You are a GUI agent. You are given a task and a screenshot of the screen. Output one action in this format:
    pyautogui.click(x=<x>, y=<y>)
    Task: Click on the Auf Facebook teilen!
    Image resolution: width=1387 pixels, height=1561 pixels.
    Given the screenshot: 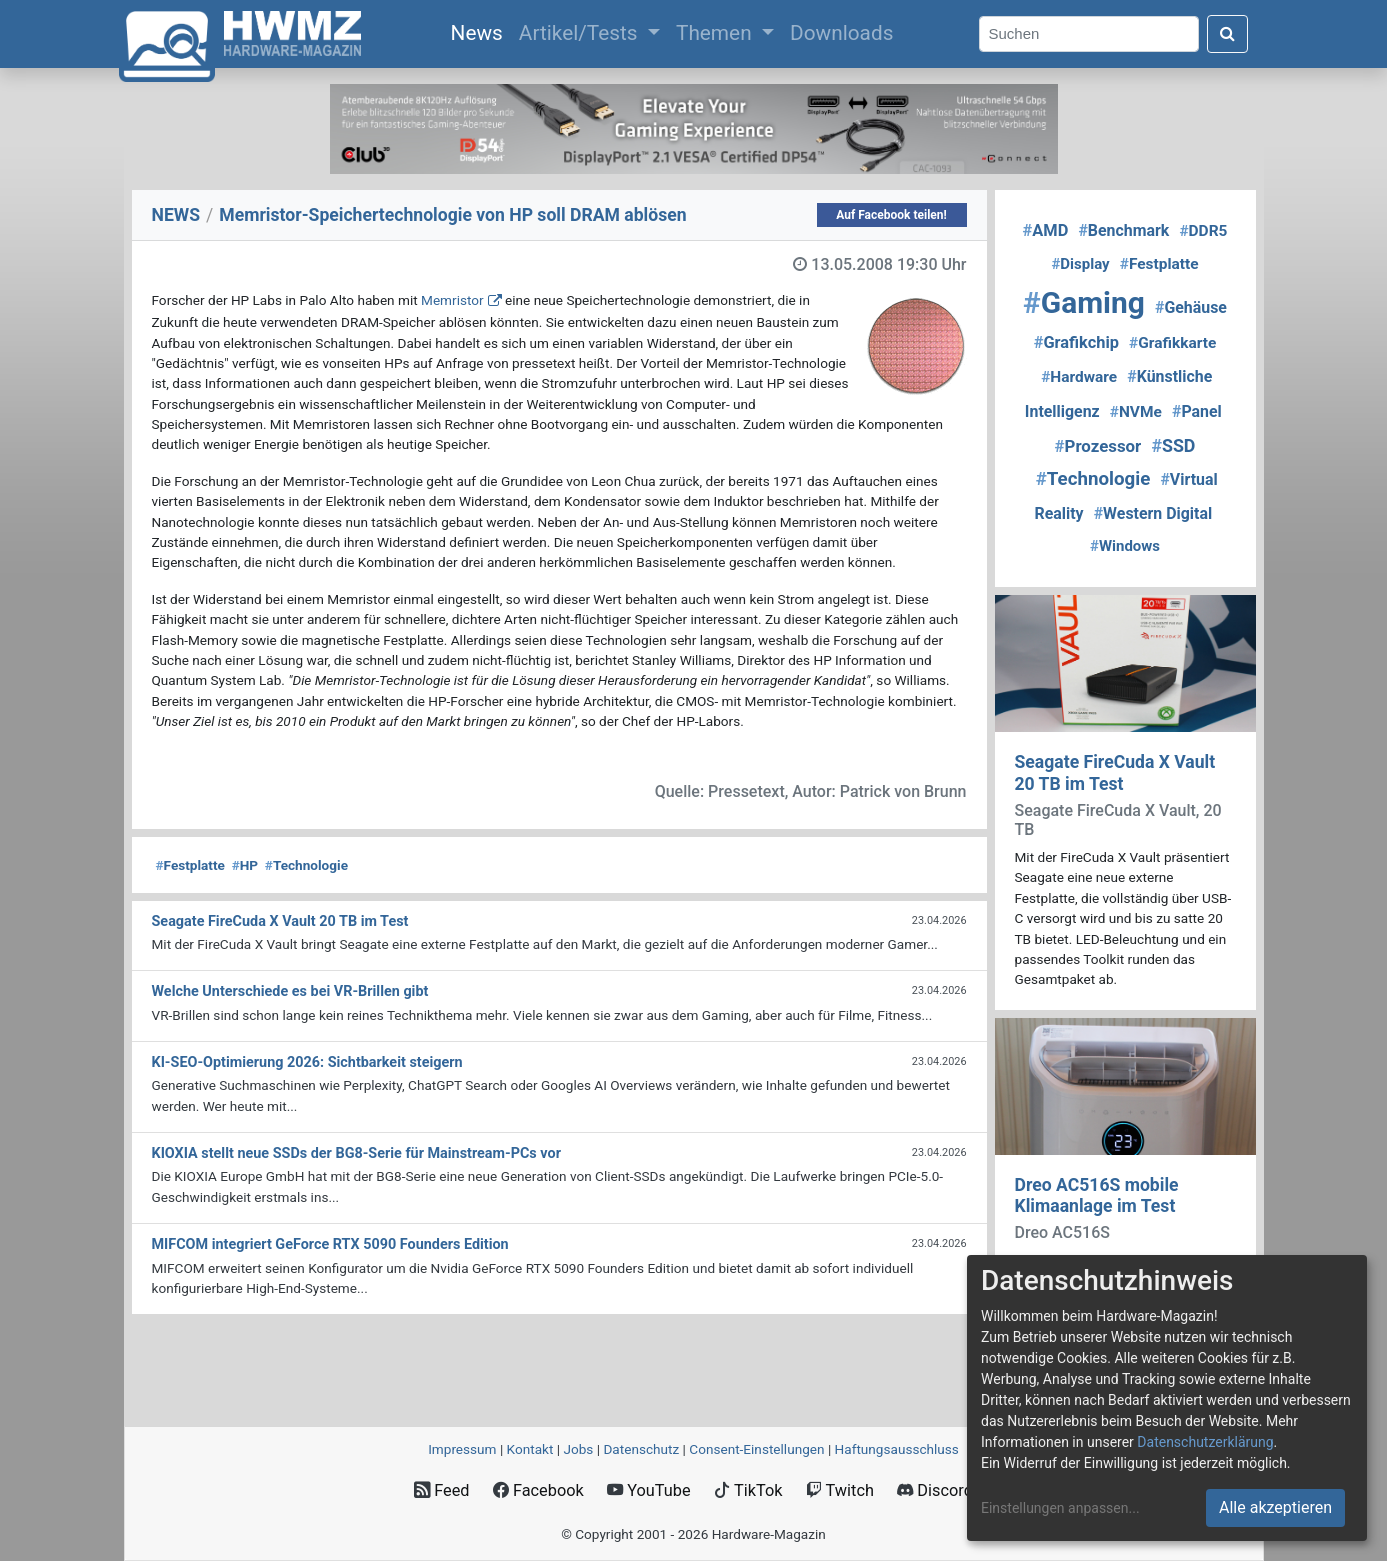 What is the action you would take?
    pyautogui.click(x=891, y=215)
    